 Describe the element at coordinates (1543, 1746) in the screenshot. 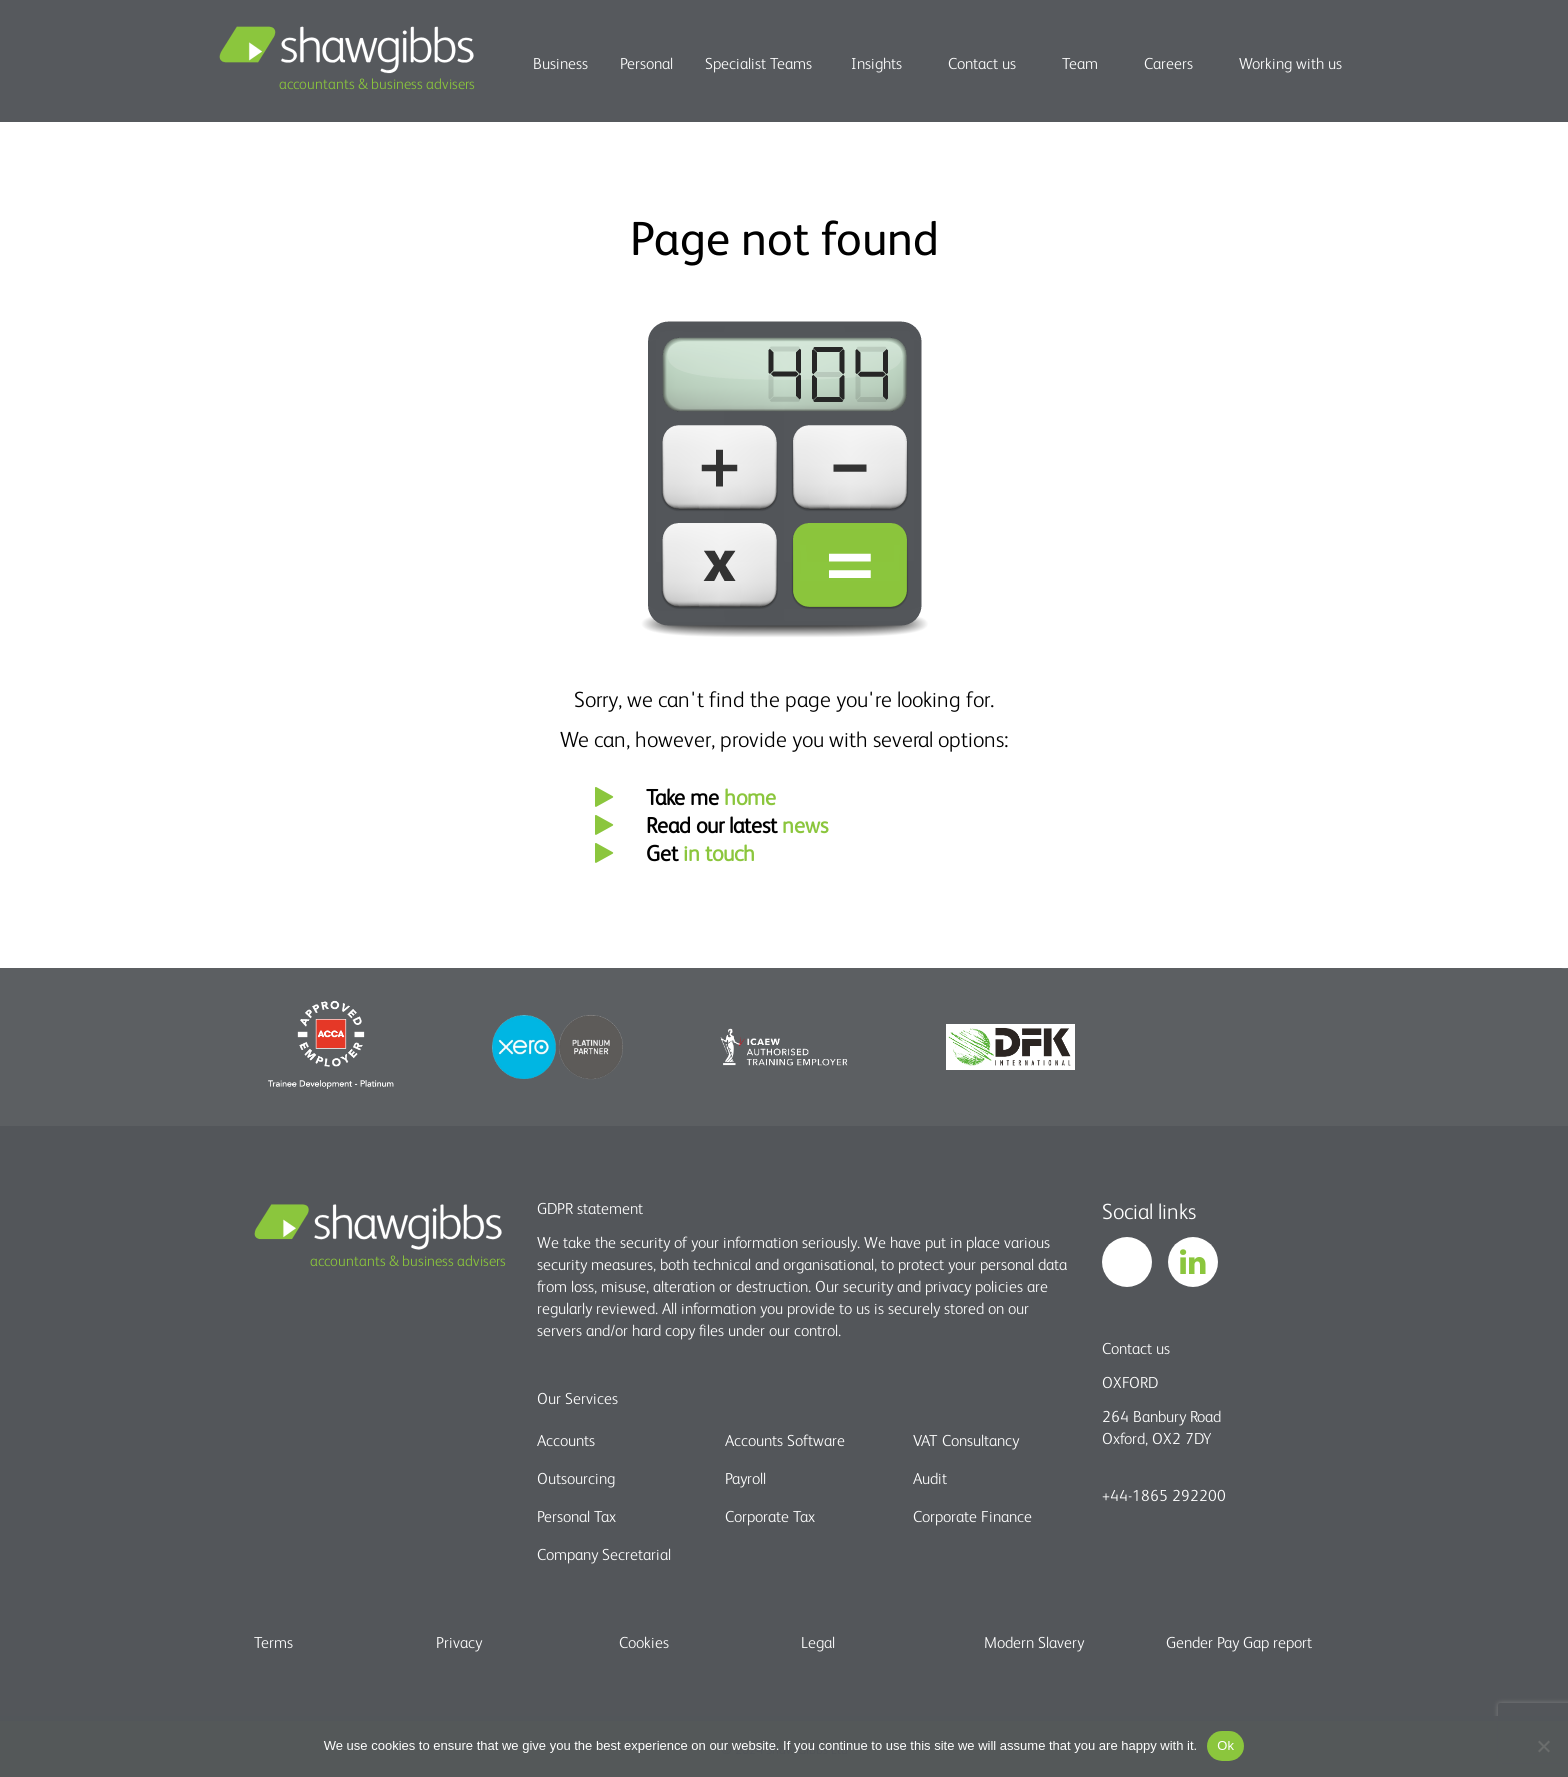

I see `[No]` at that location.